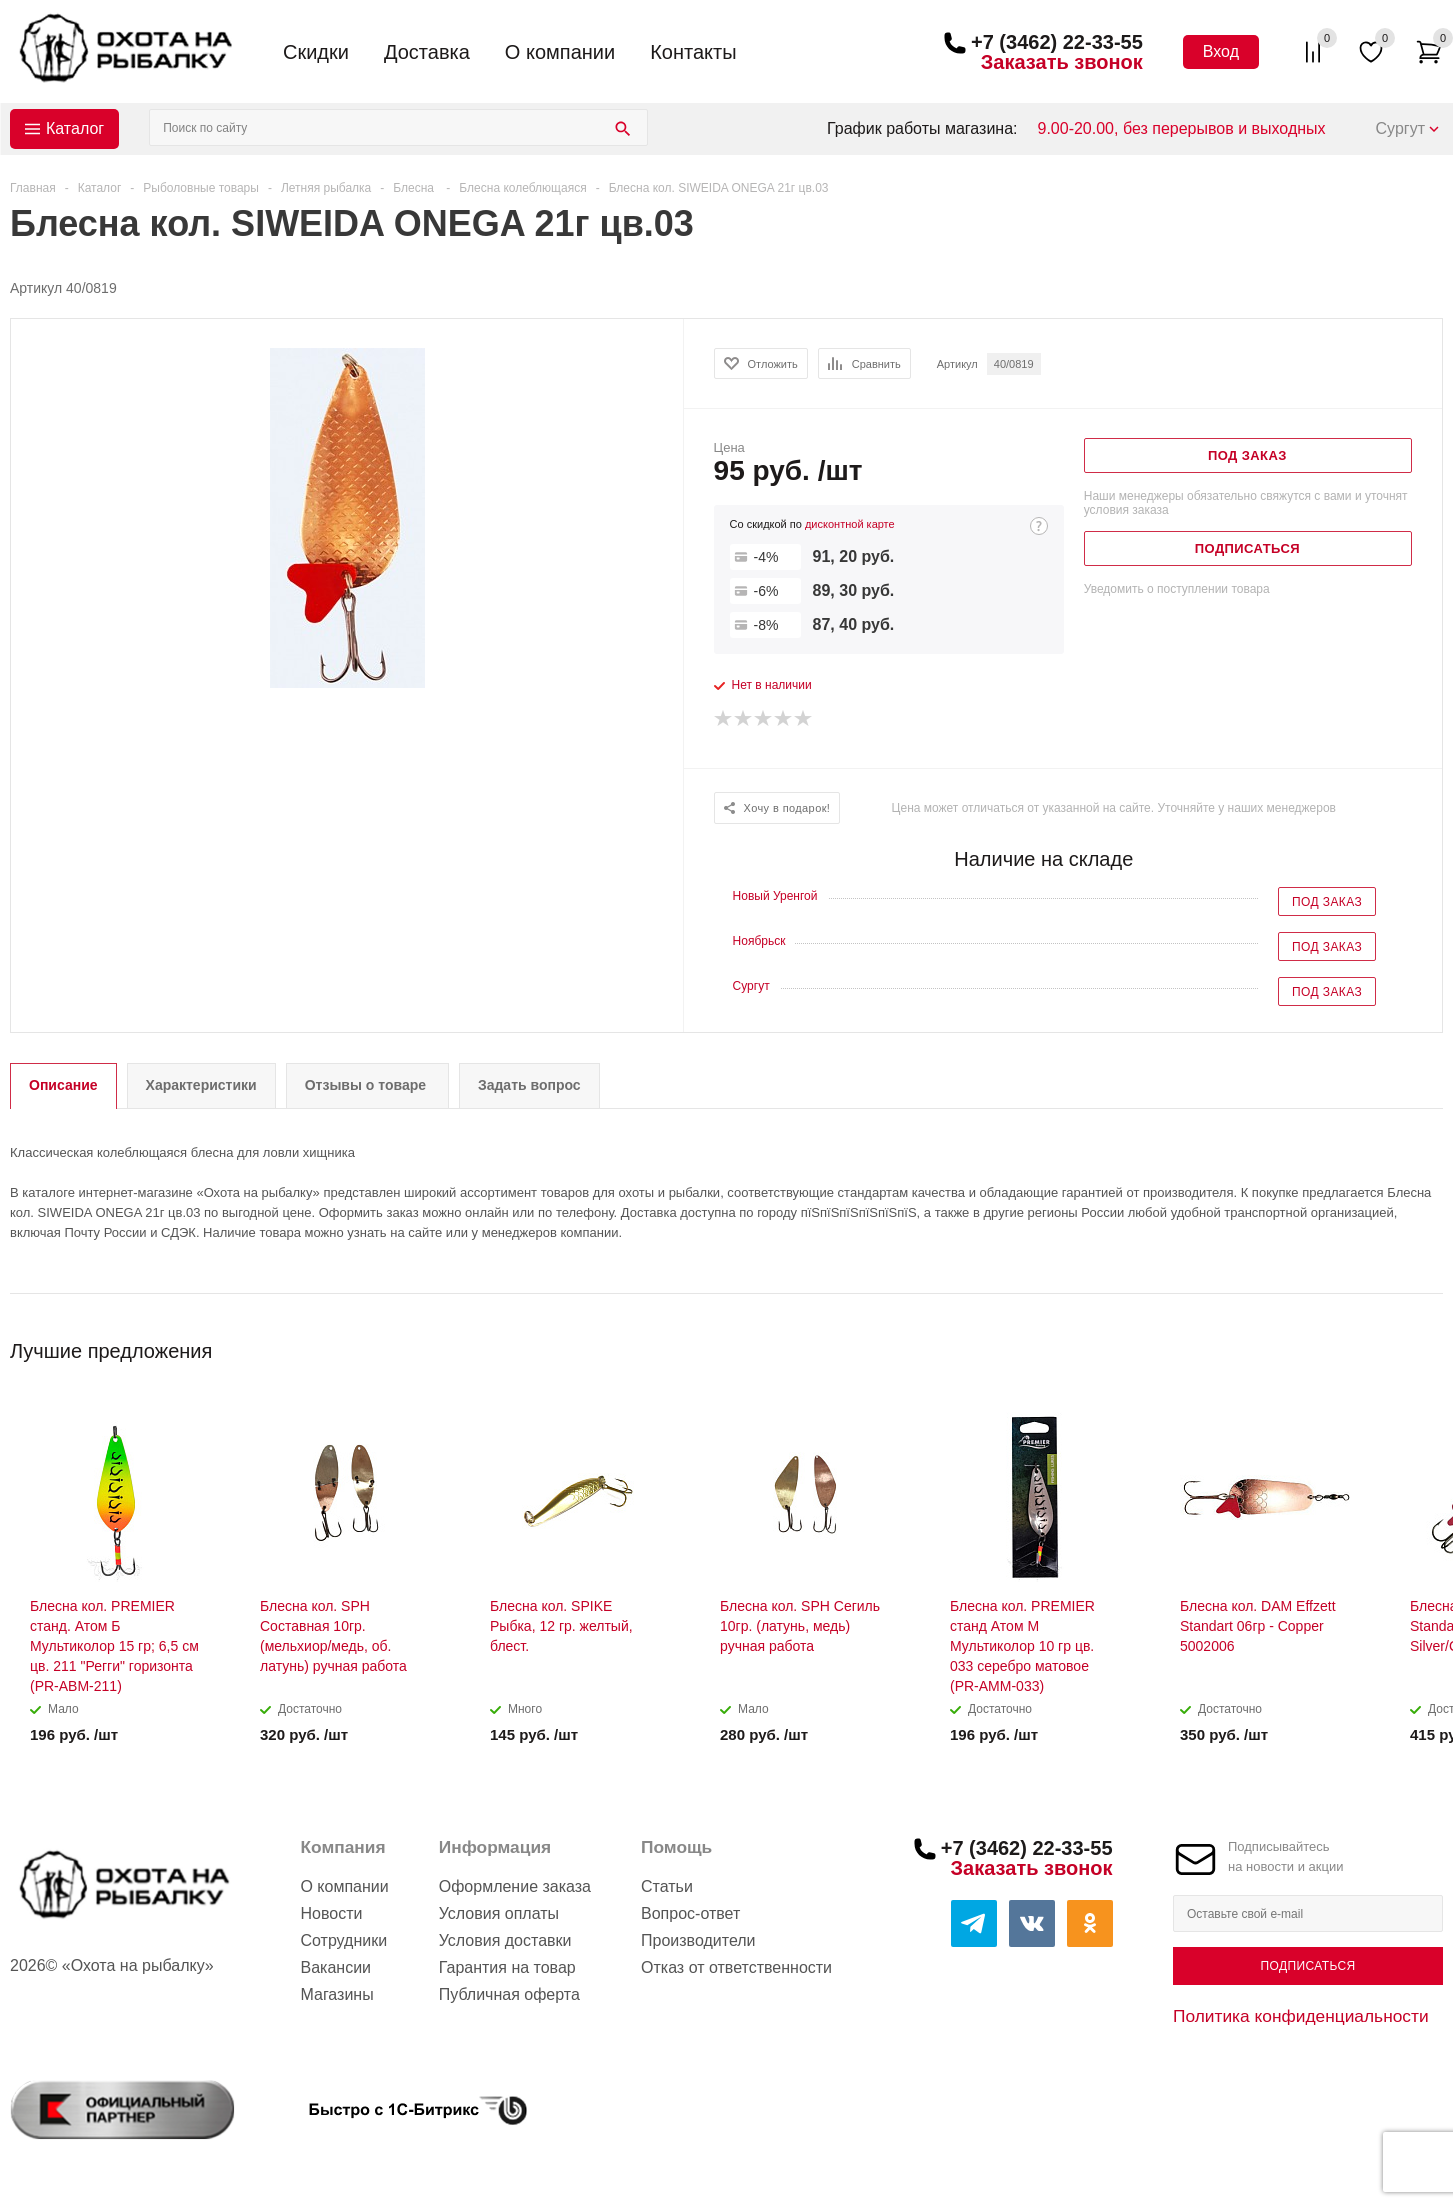 This screenshot has height=2206, width=1453. I want to click on Публичная оферта, so click(509, 1994).